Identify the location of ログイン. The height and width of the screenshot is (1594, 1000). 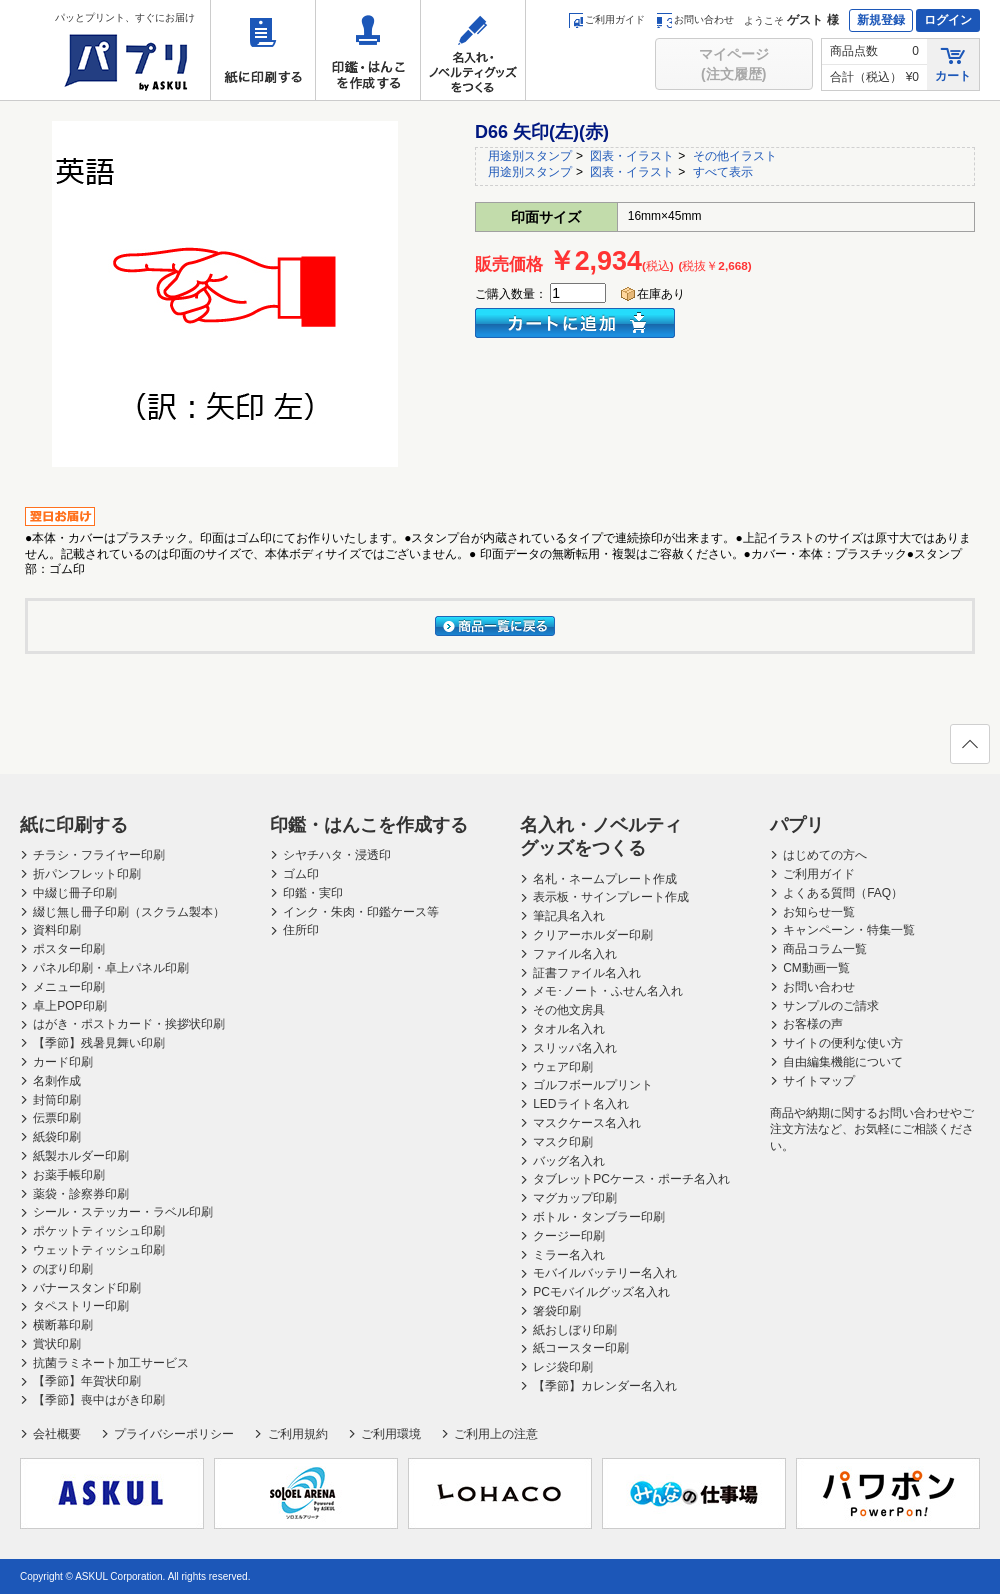
(948, 20).